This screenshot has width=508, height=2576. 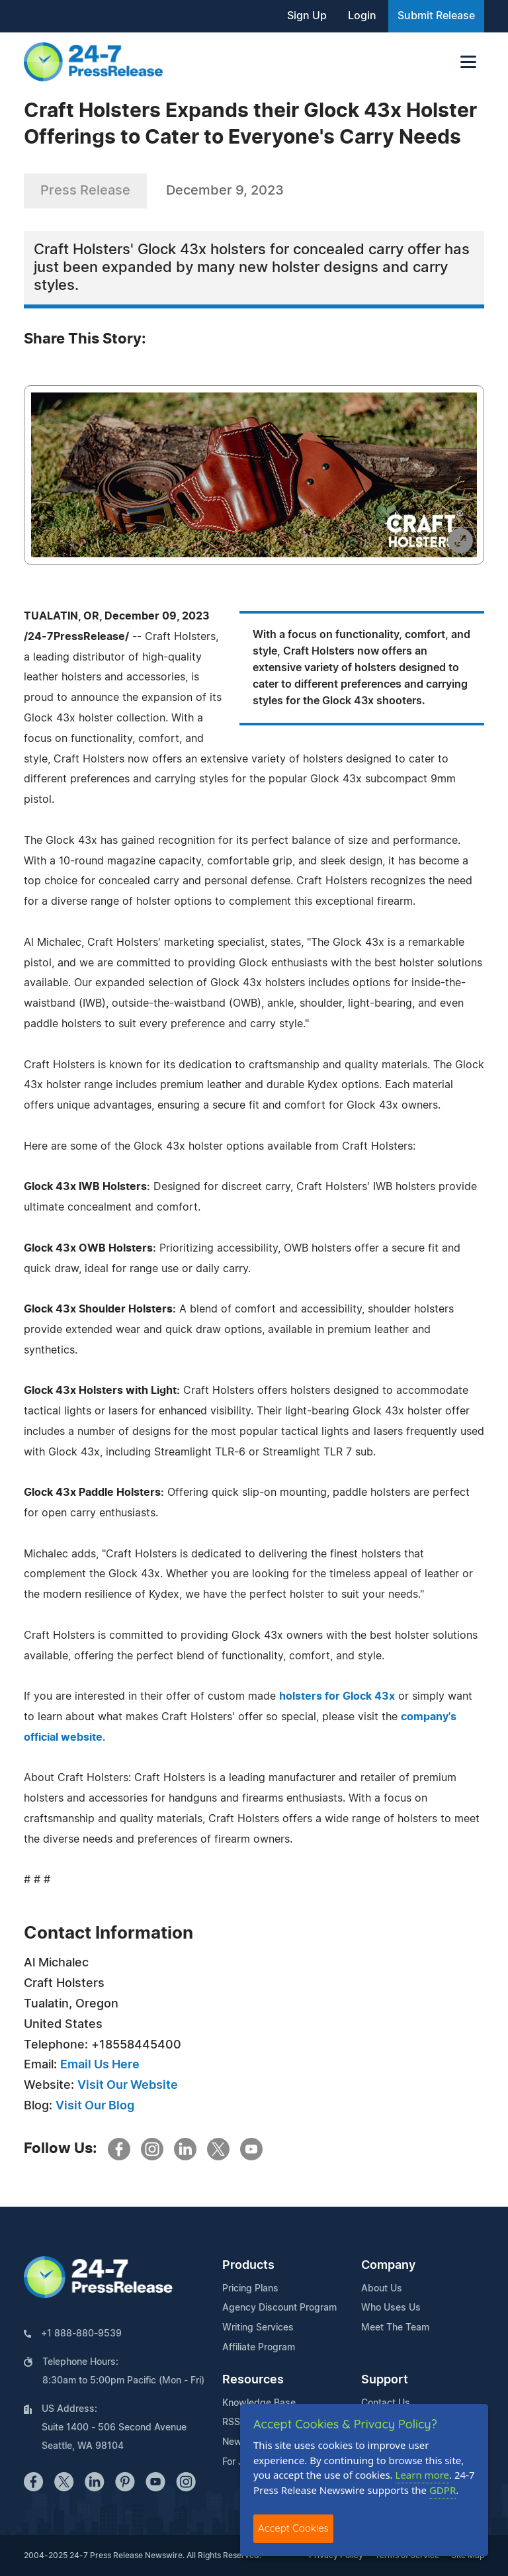 What do you see at coordinates (436, 16) in the screenshot?
I see `Submit Release` at bounding box center [436, 16].